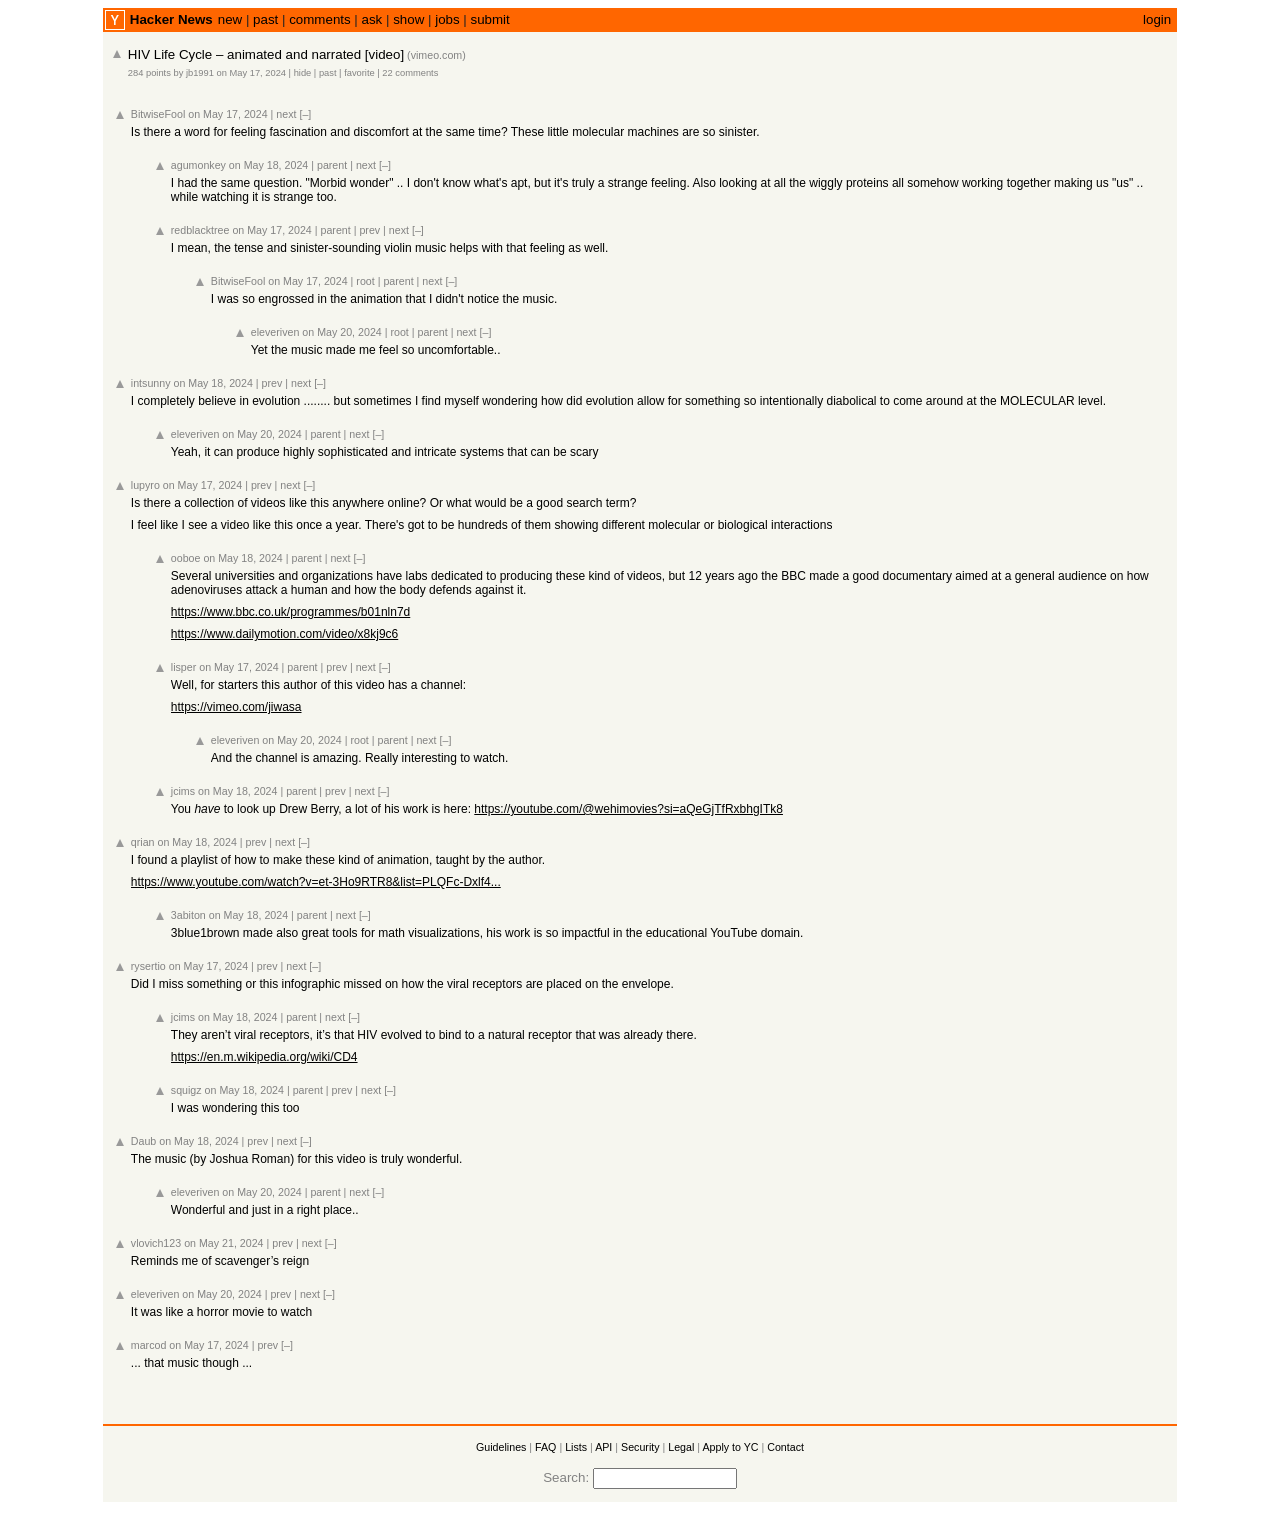 The image size is (1280, 1513). What do you see at coordinates (1157, 19) in the screenshot?
I see `login` at bounding box center [1157, 19].